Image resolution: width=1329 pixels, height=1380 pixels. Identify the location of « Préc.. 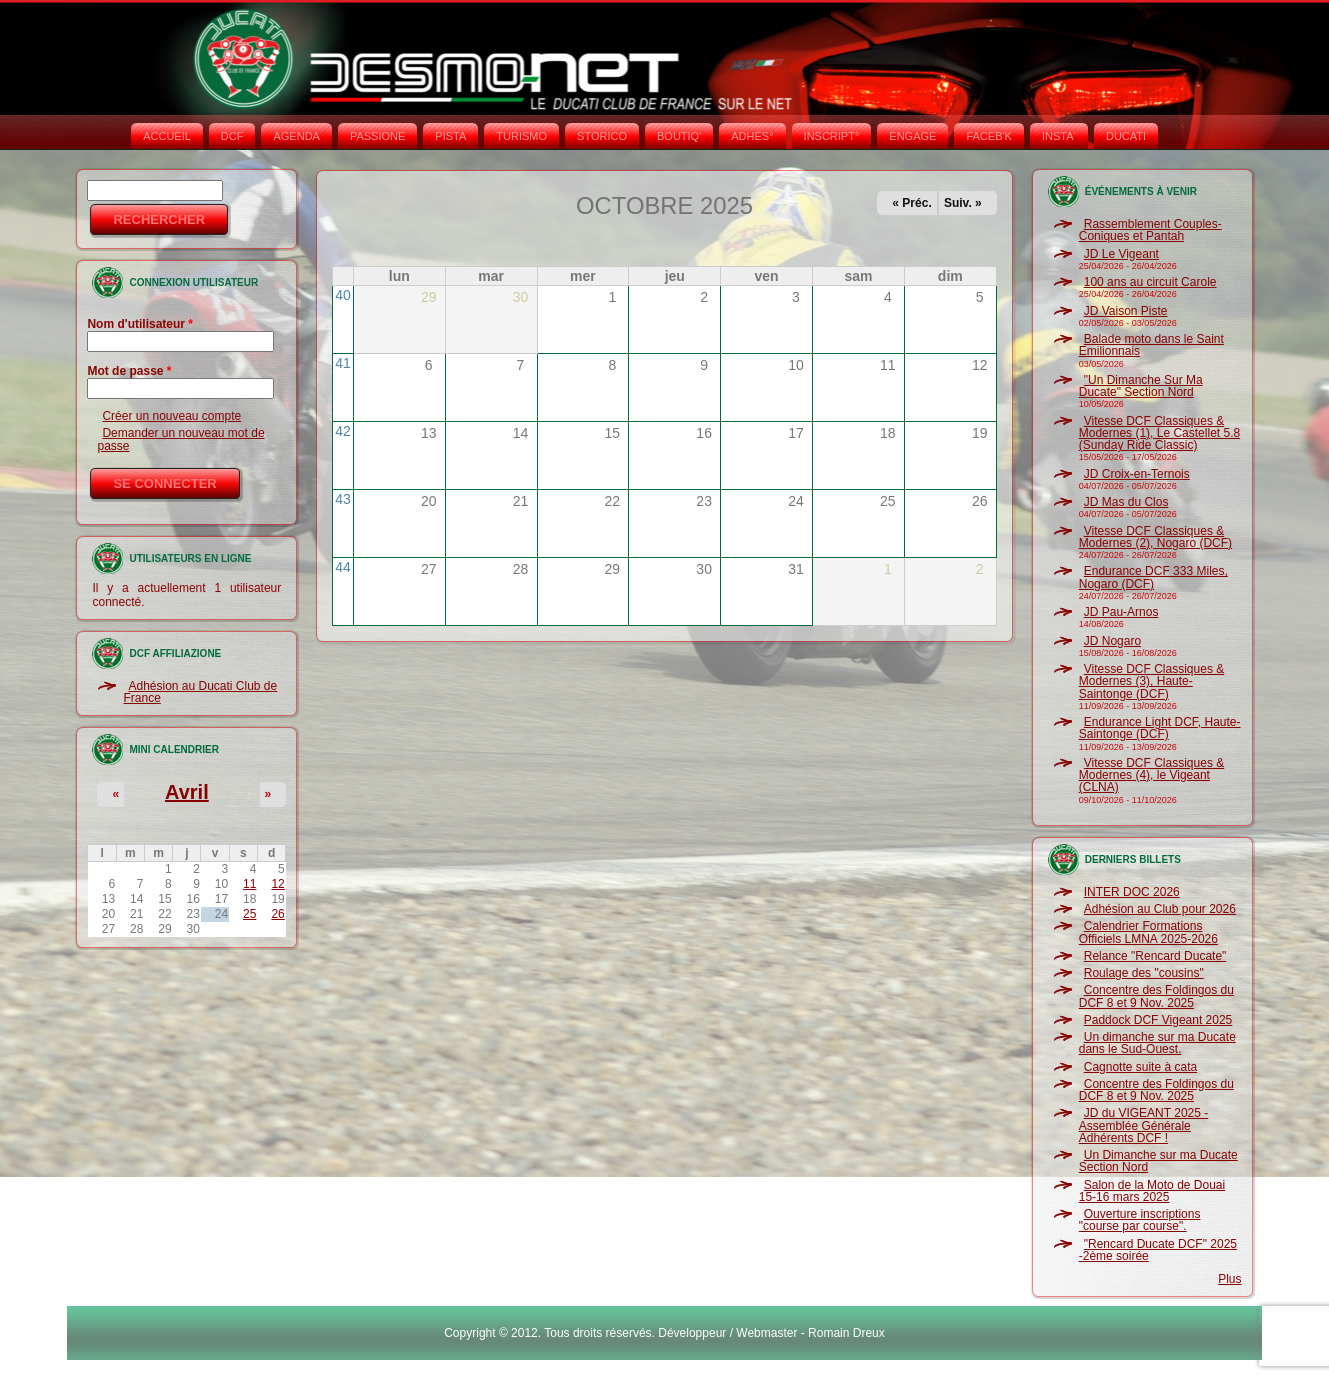
(911, 203).